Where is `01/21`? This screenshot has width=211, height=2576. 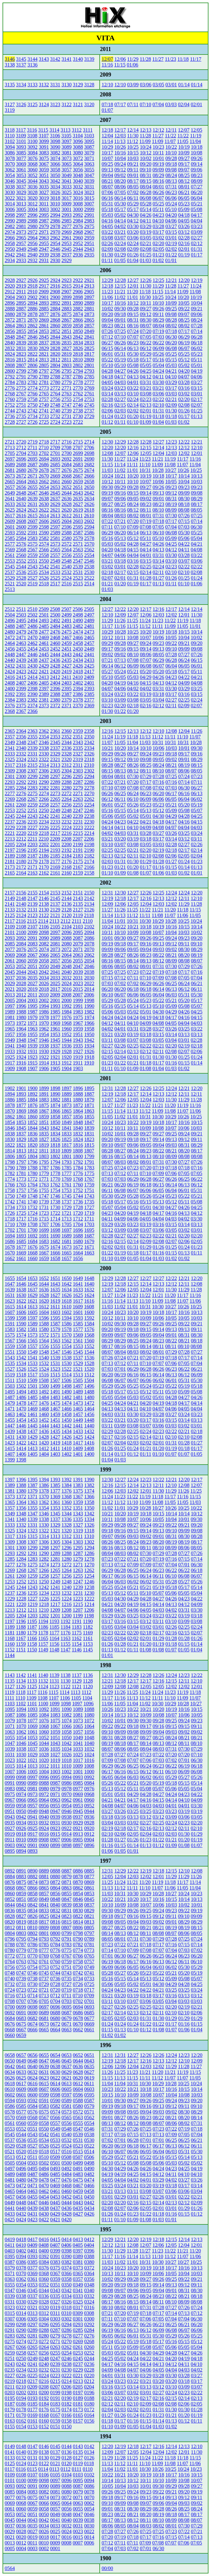
01/21 is located at coordinates (107, 583).